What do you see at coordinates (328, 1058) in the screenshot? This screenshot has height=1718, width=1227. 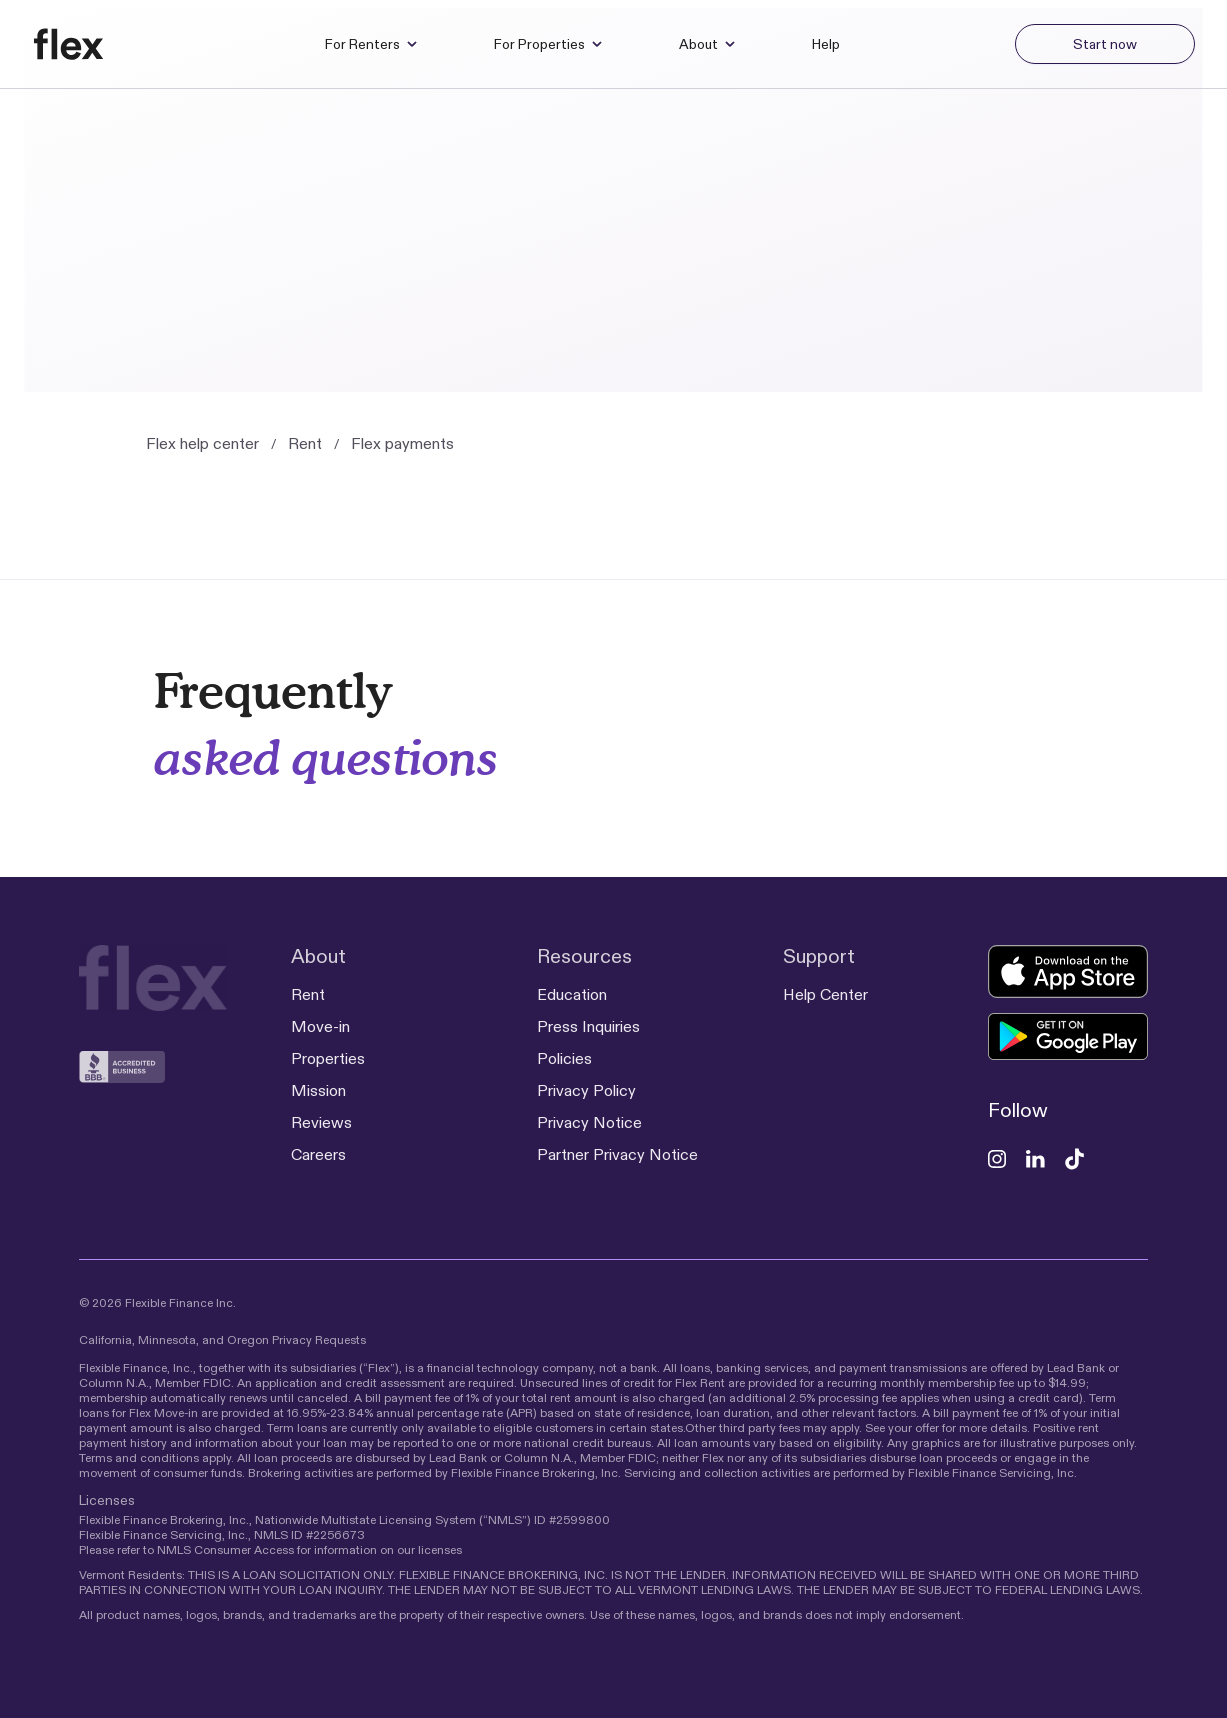 I see `Properties` at bounding box center [328, 1058].